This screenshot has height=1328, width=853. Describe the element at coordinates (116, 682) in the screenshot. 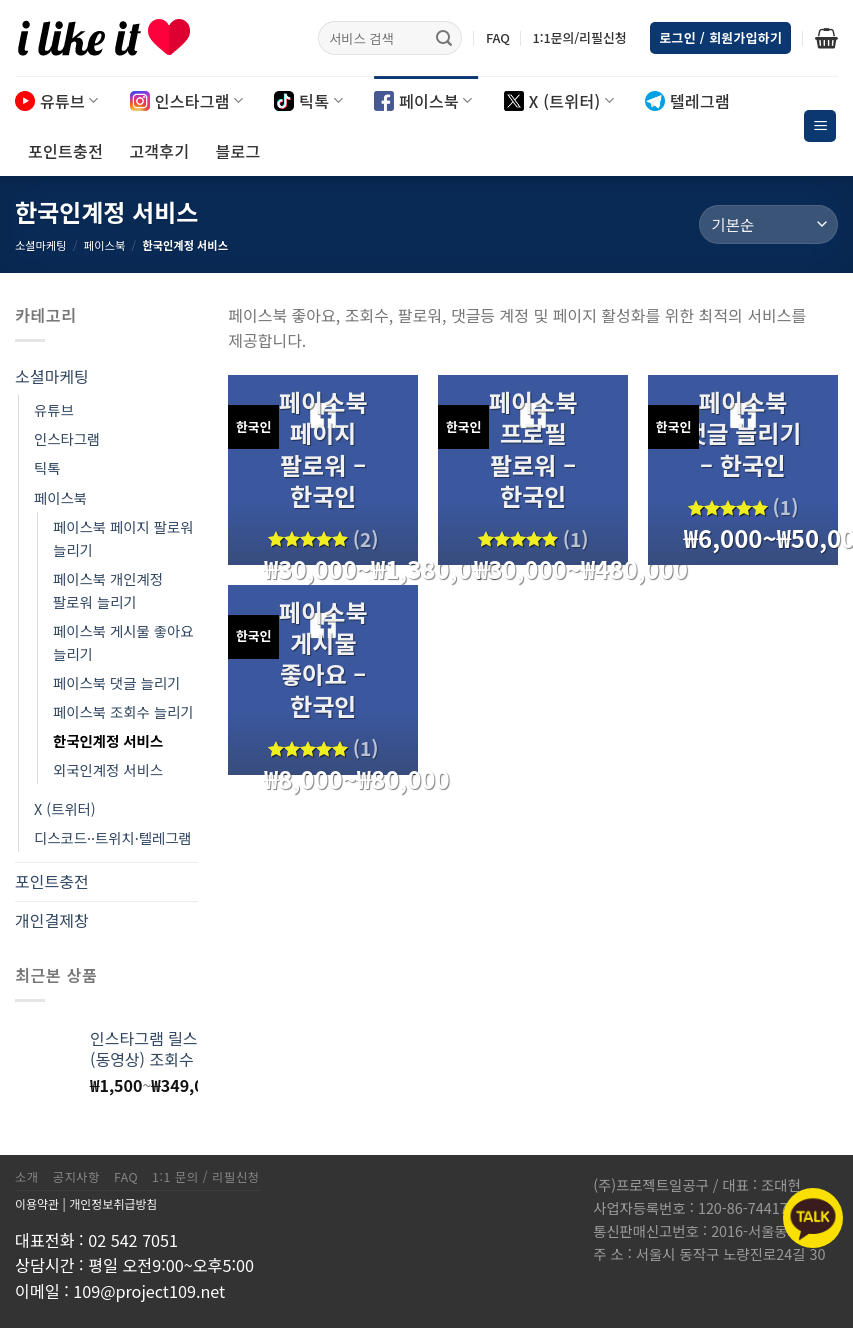

I see `페이스북 댓글 늘리기` at that location.